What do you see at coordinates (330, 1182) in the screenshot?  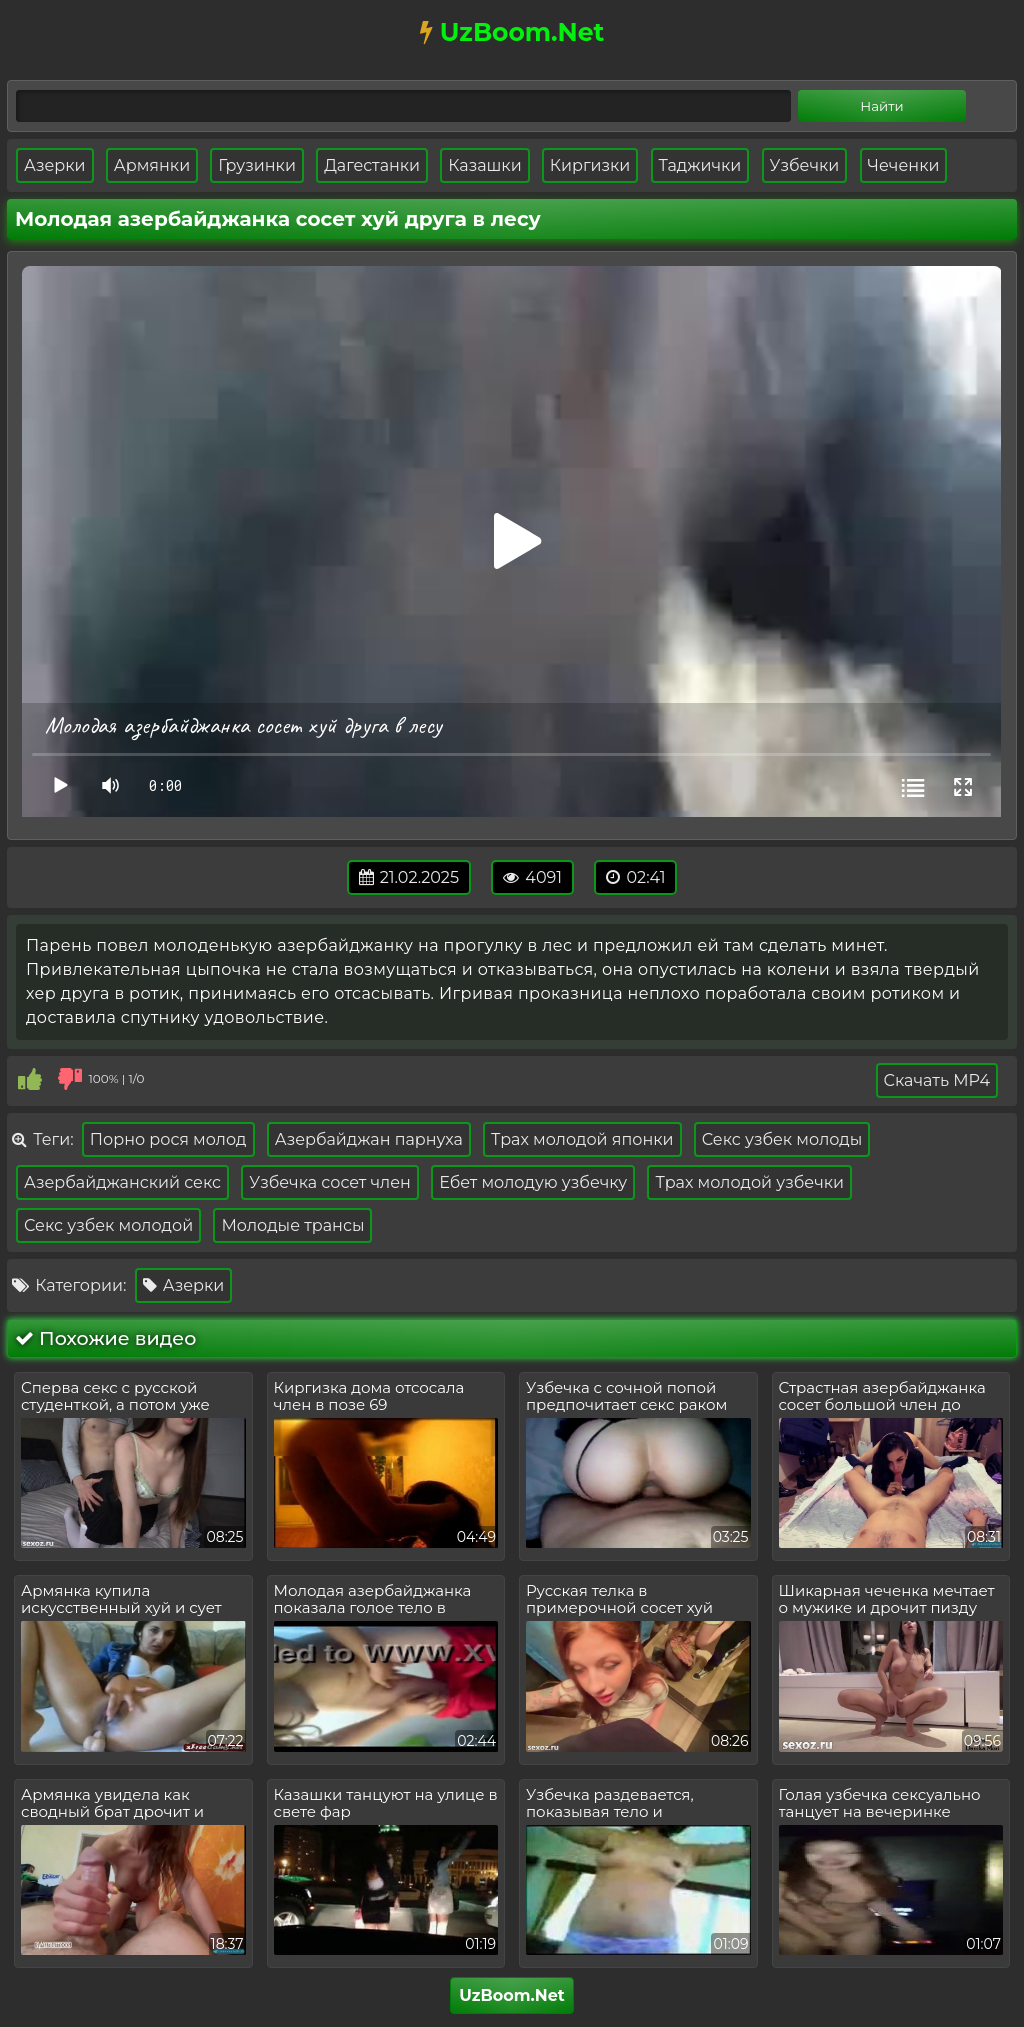 I see `Узбечка сосет член` at bounding box center [330, 1182].